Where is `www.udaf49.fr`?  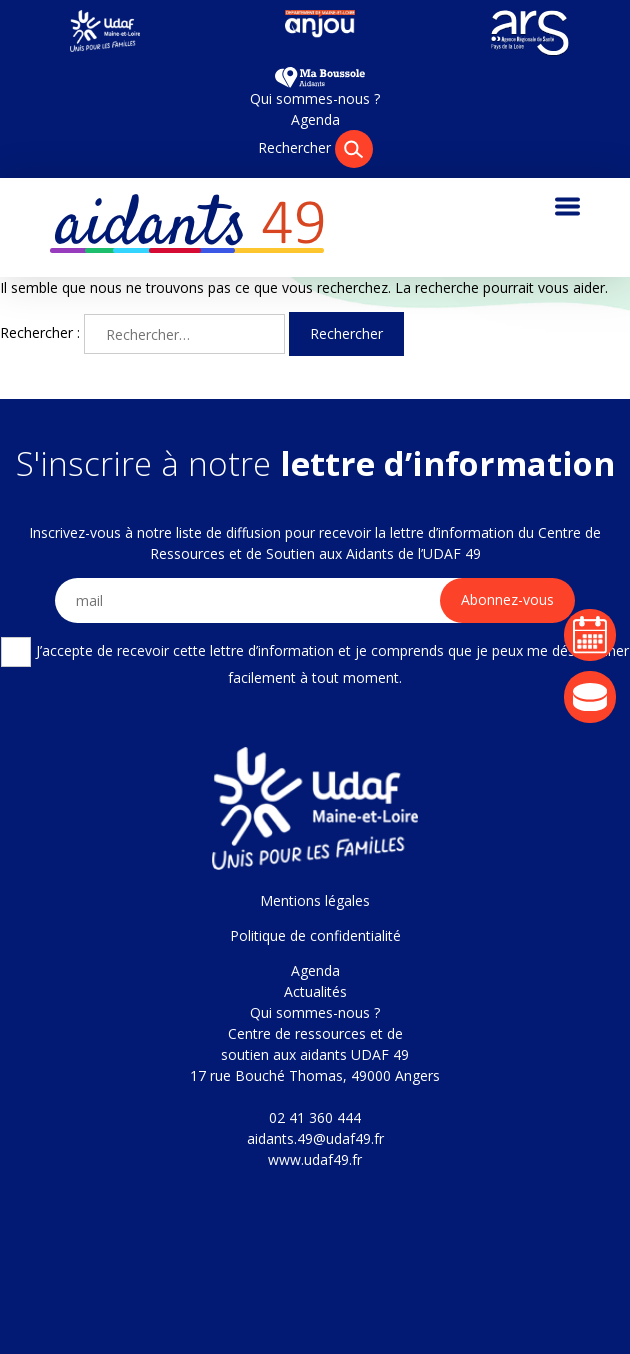 www.udaf49.fr is located at coordinates (315, 1159).